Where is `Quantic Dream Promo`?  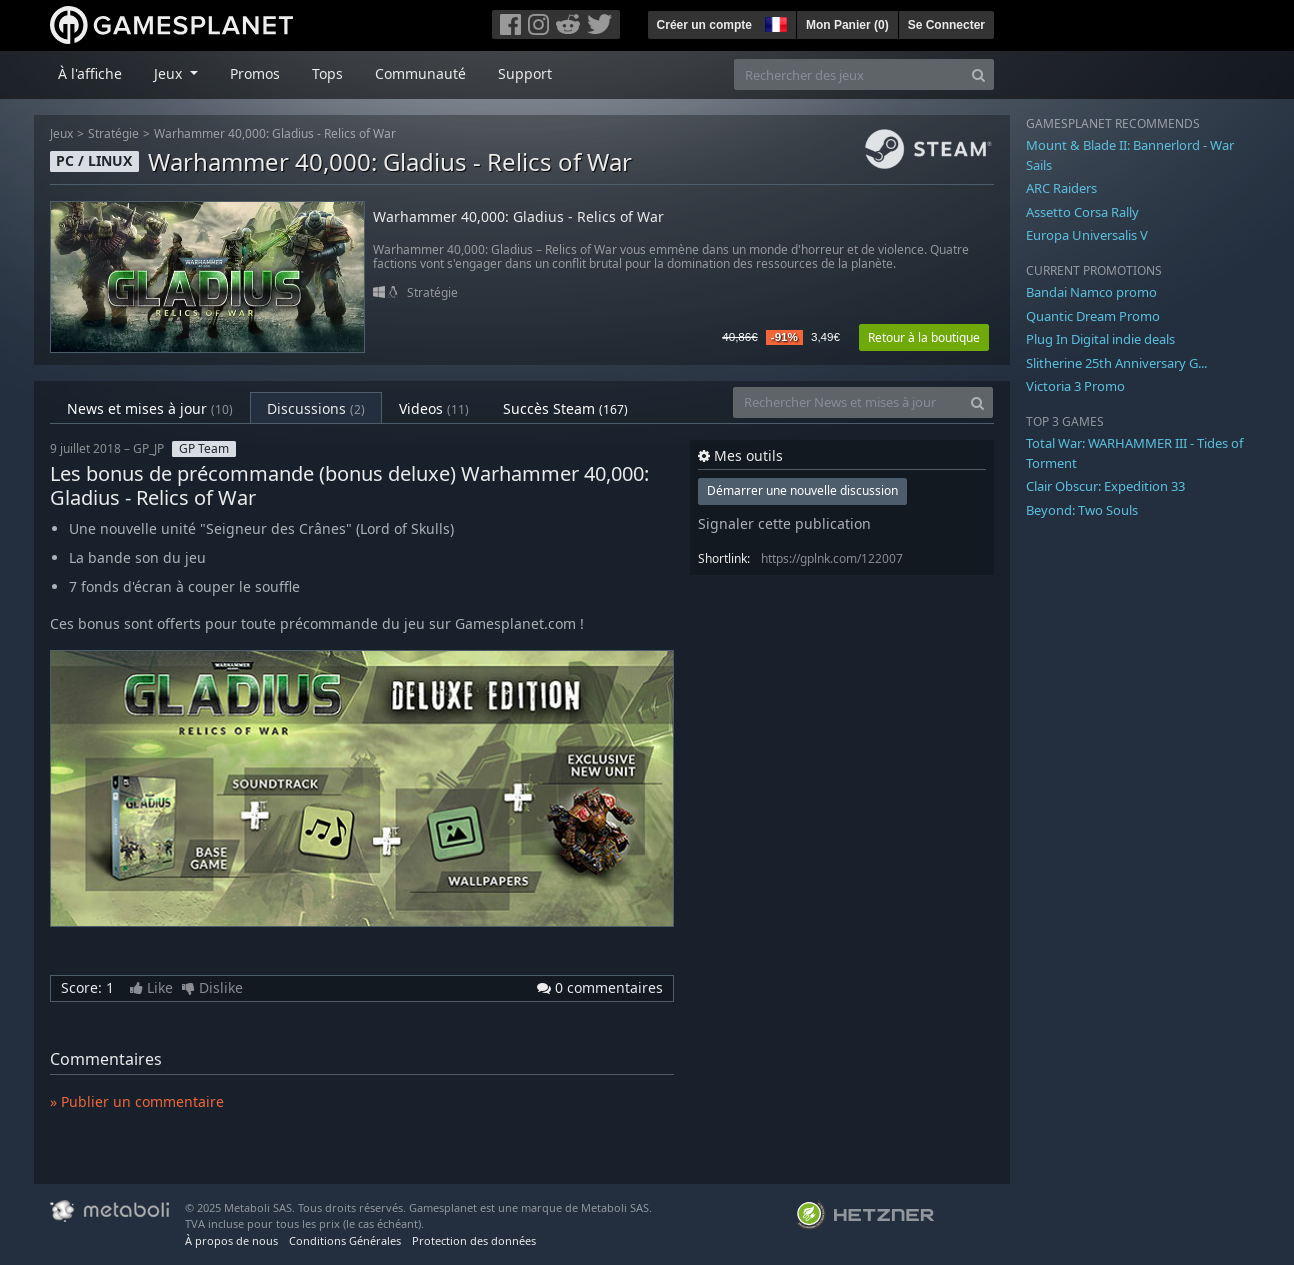
Quantic Dream Promo is located at coordinates (1093, 316).